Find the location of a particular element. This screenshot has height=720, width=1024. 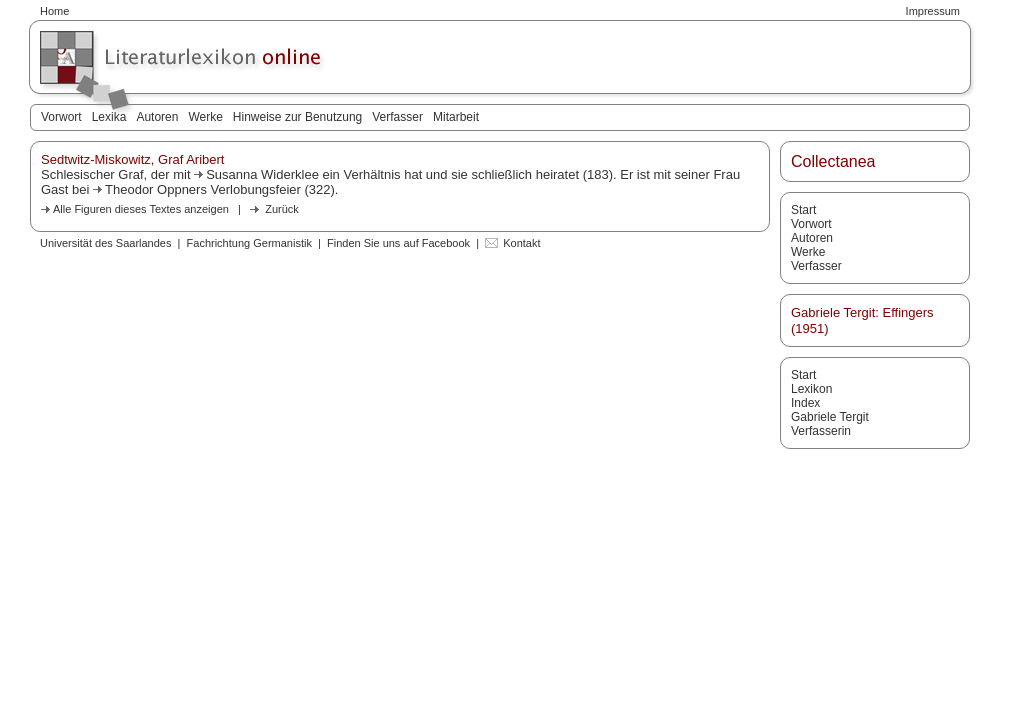

Verfasser is located at coordinates (397, 117).